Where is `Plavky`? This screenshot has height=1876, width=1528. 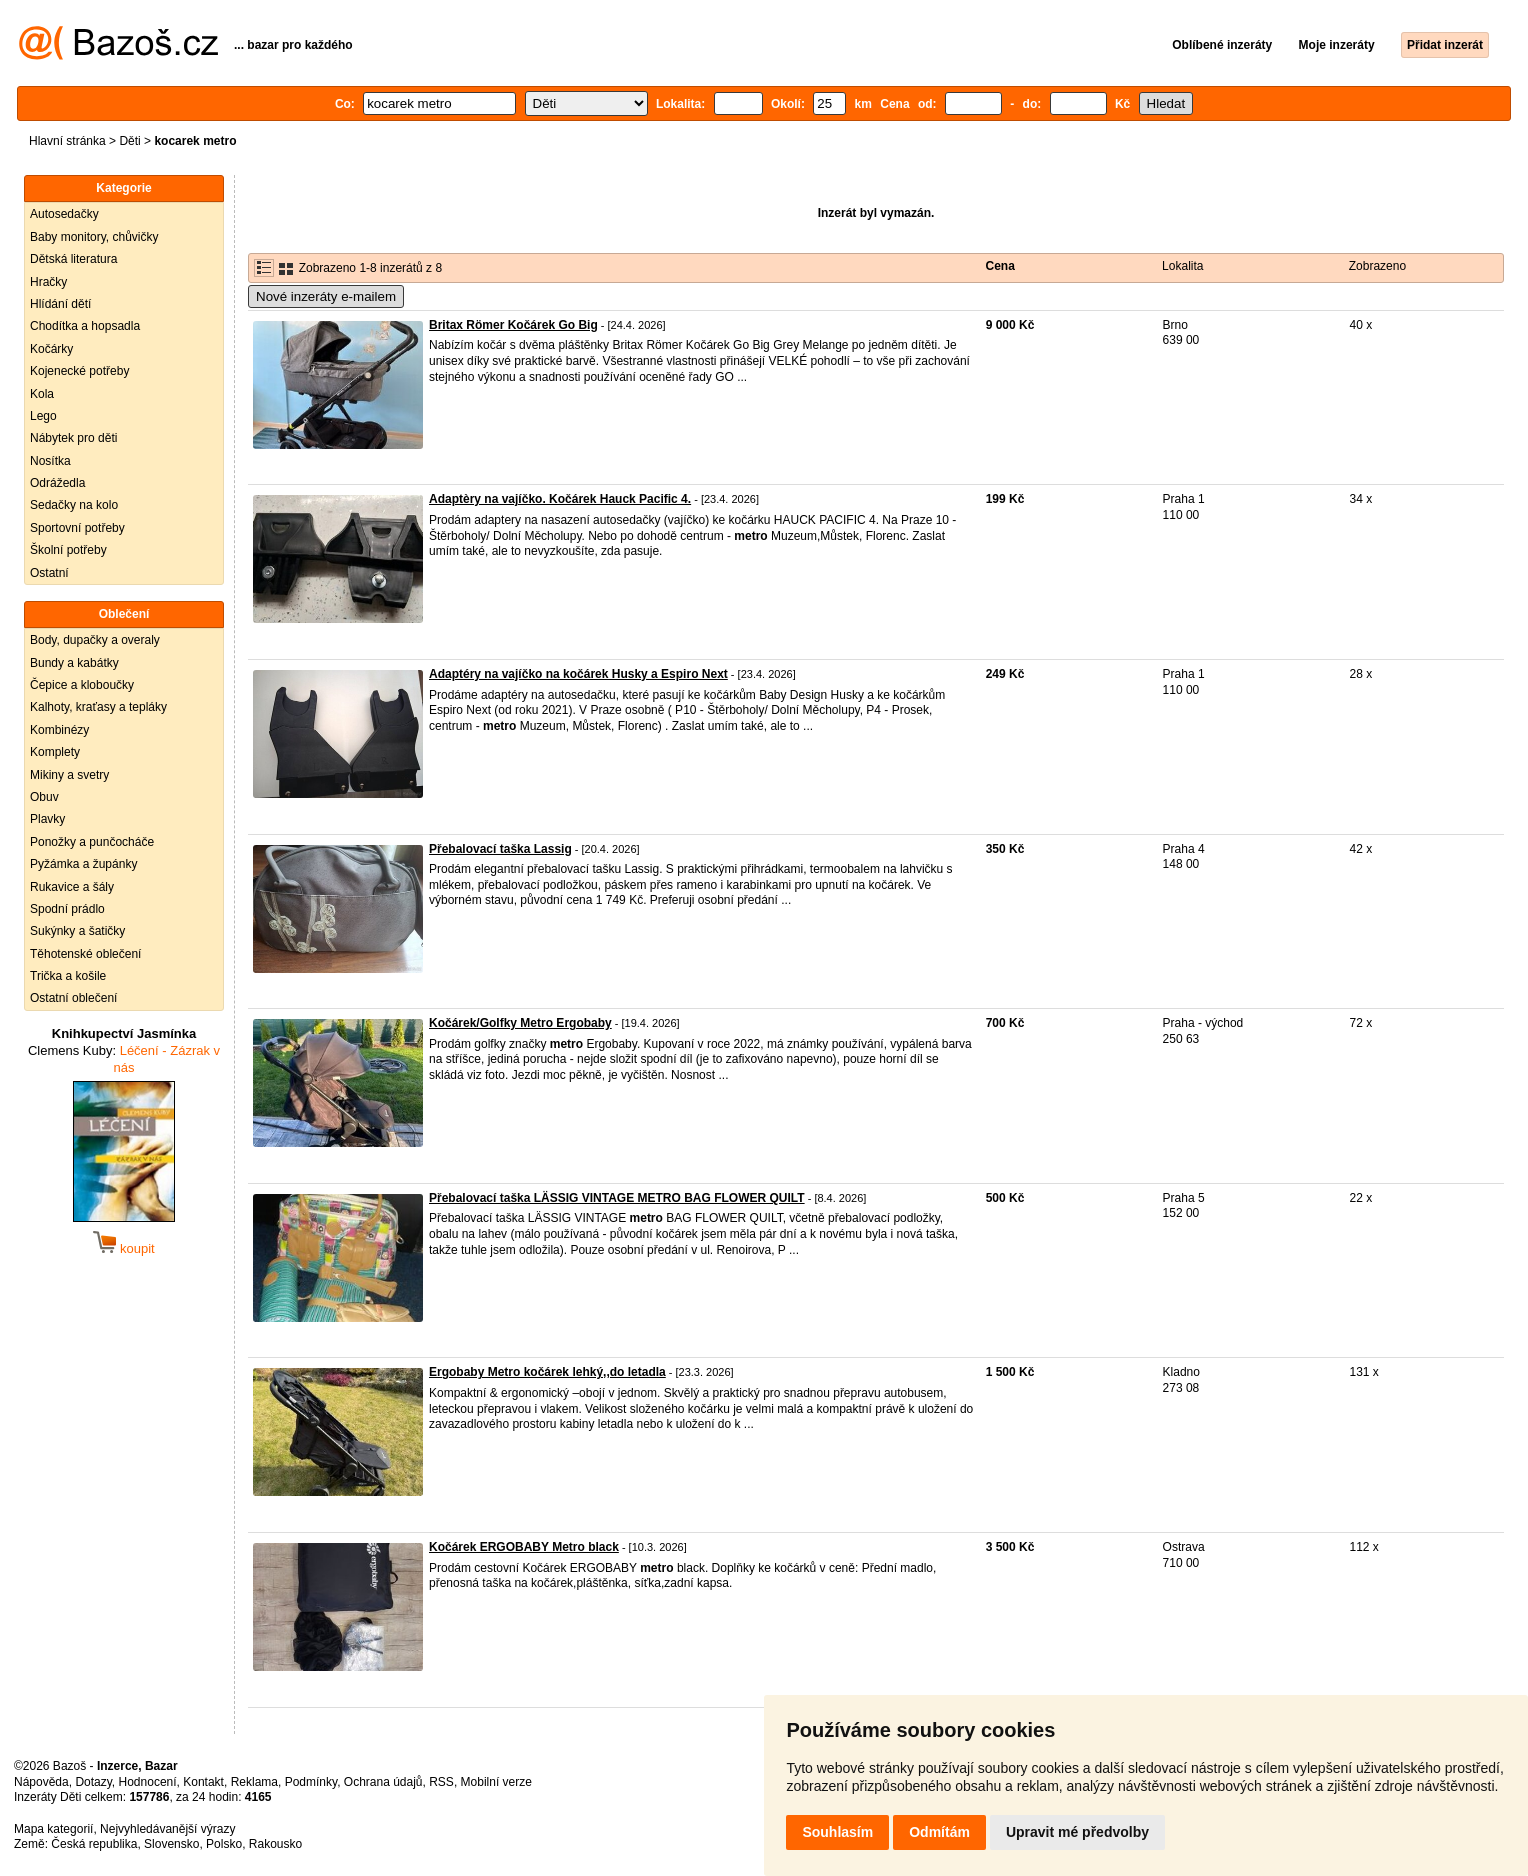 Plavky is located at coordinates (47, 819).